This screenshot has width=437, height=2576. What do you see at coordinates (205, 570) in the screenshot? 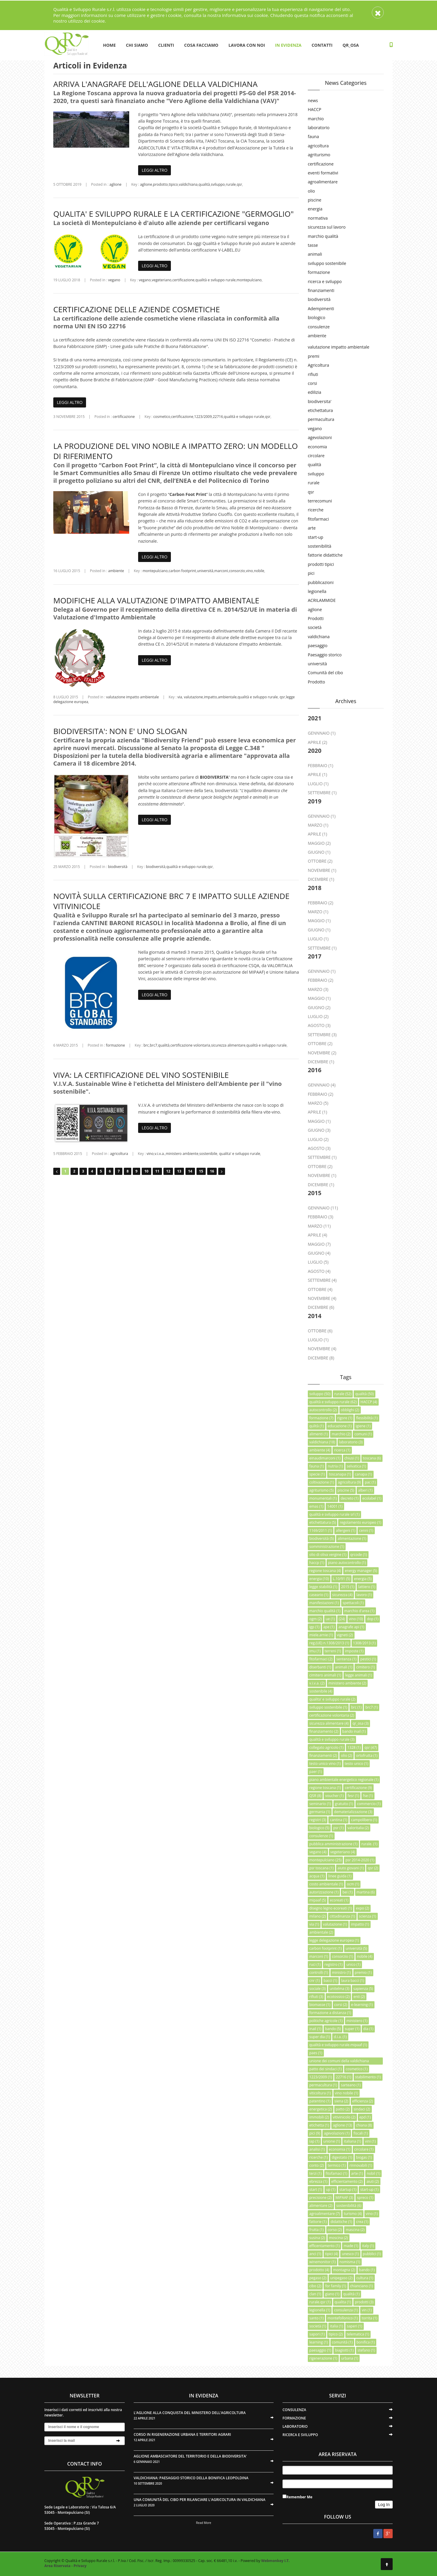
I see `università` at bounding box center [205, 570].